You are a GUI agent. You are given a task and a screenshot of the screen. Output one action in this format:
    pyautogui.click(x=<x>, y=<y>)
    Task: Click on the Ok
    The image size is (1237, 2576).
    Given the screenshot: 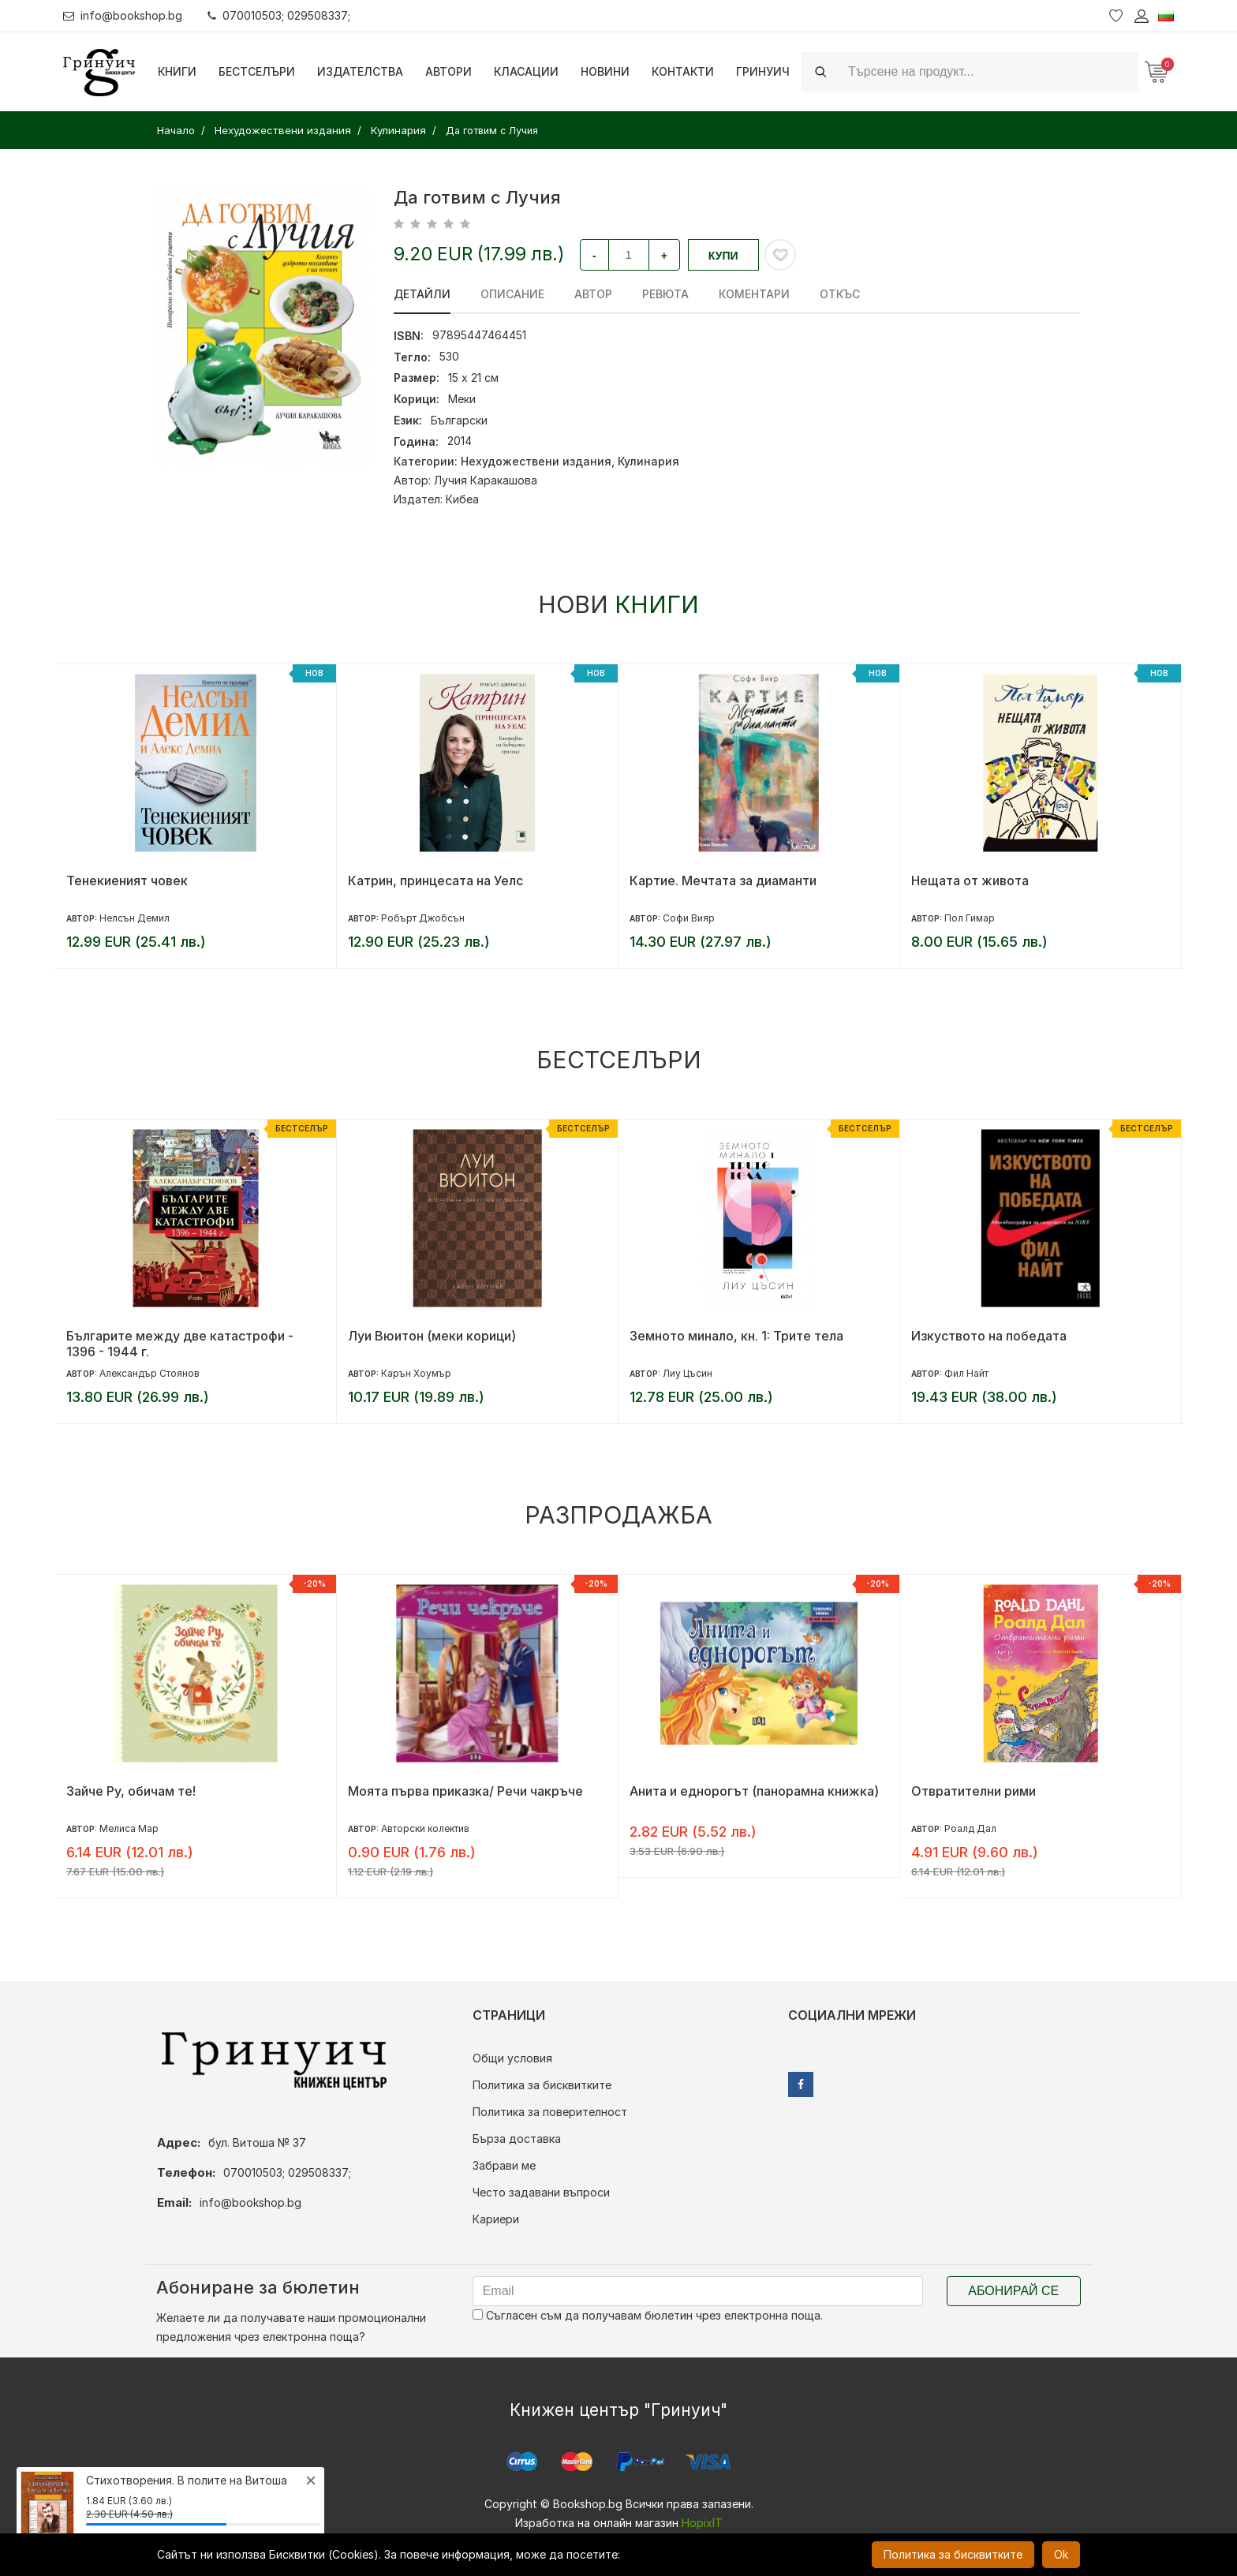 What is the action you would take?
    pyautogui.click(x=1061, y=2554)
    